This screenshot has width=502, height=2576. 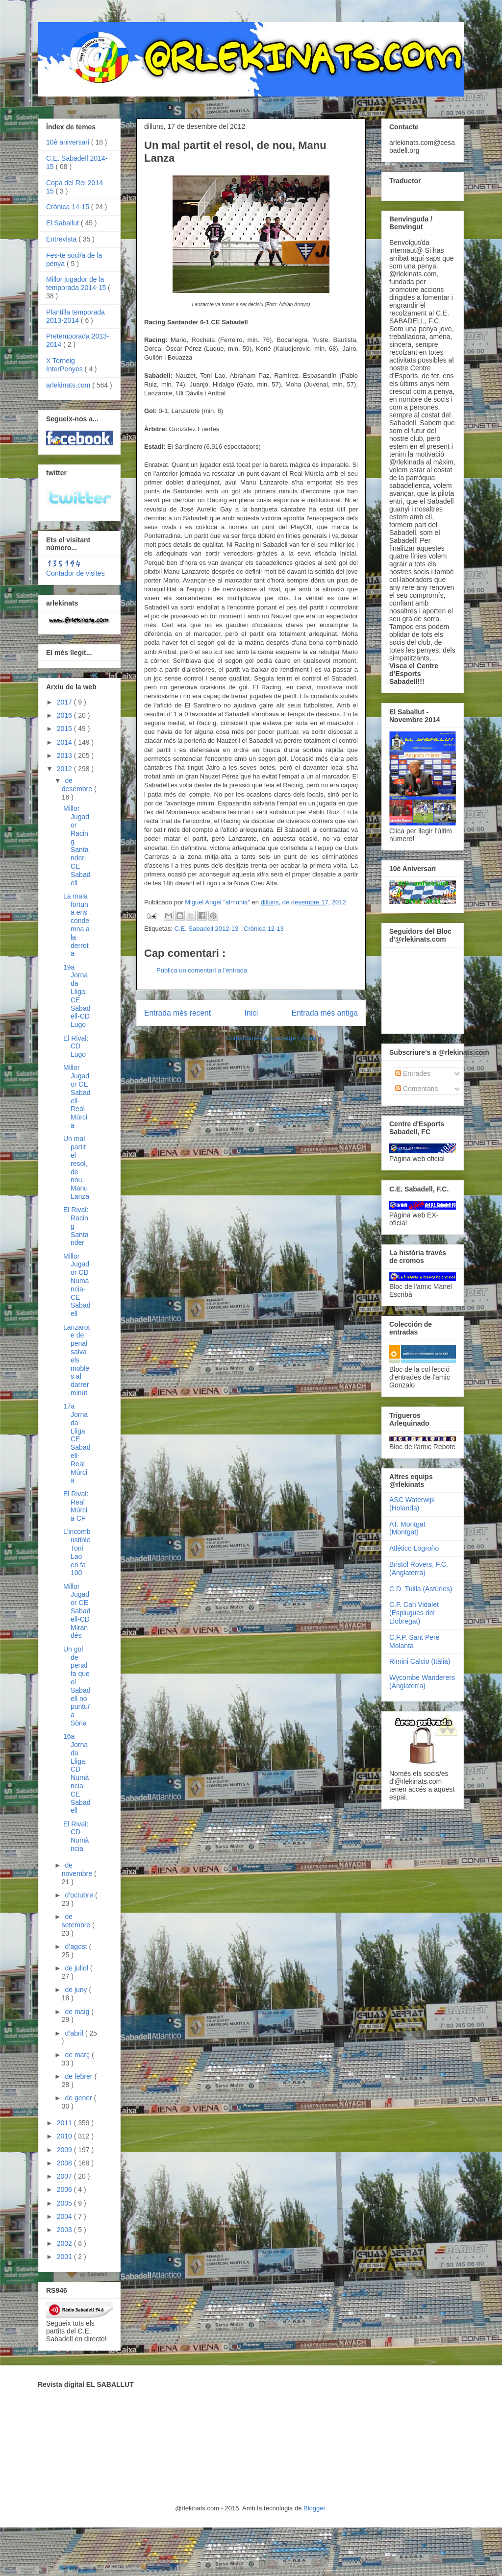 What do you see at coordinates (65, 2150) in the screenshot?
I see `2009` at bounding box center [65, 2150].